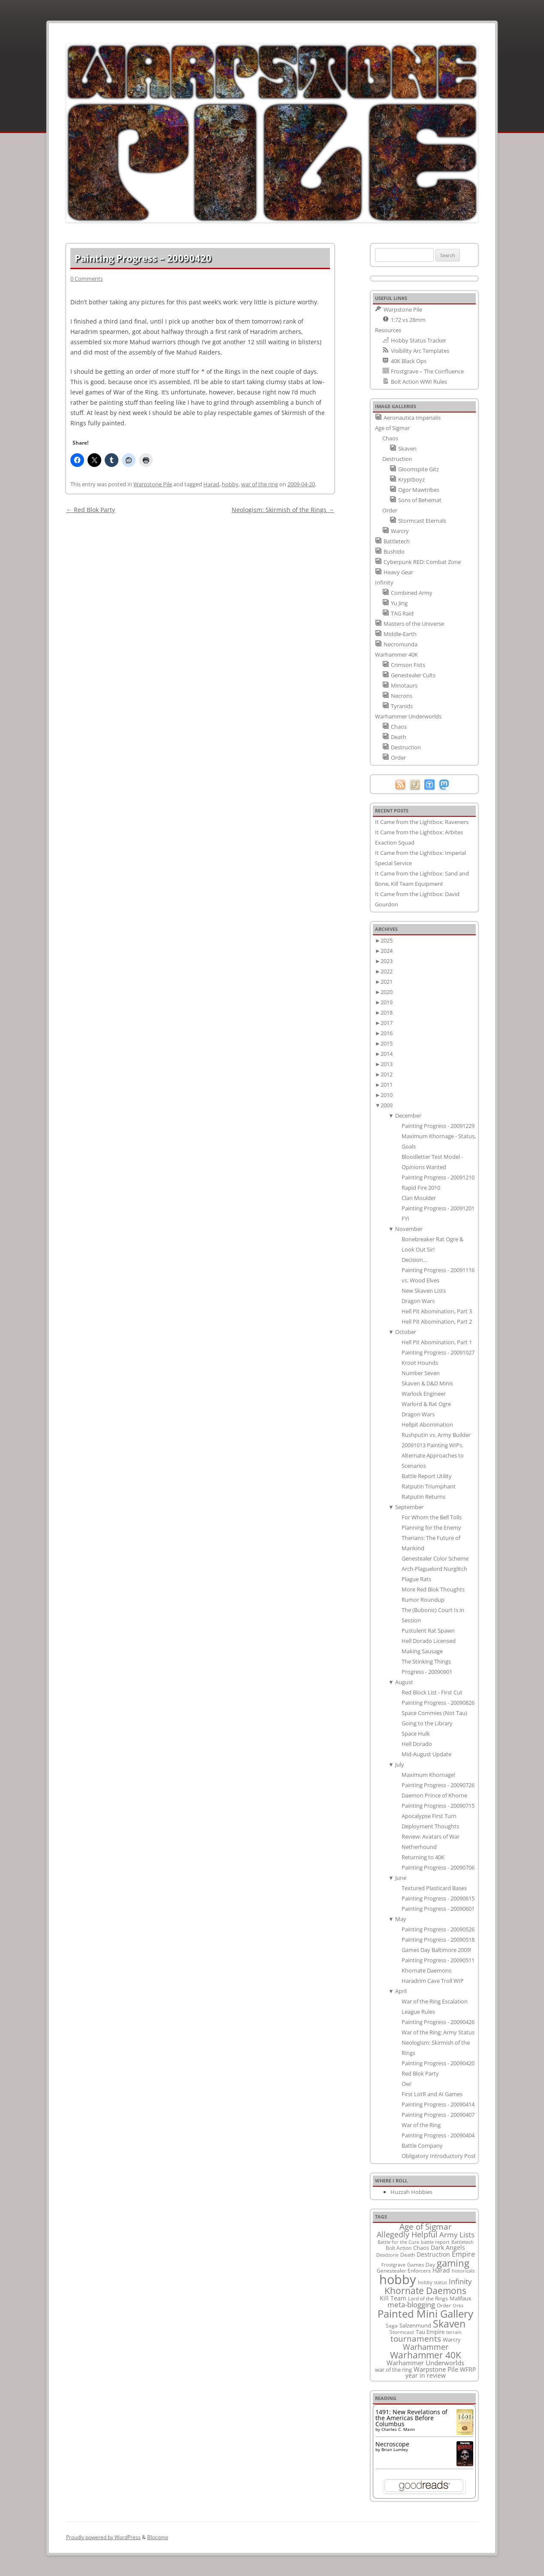 The width and height of the screenshot is (544, 2576). Describe the element at coordinates (439, 2156) in the screenshot. I see `Obligatory Introductory Post` at that location.